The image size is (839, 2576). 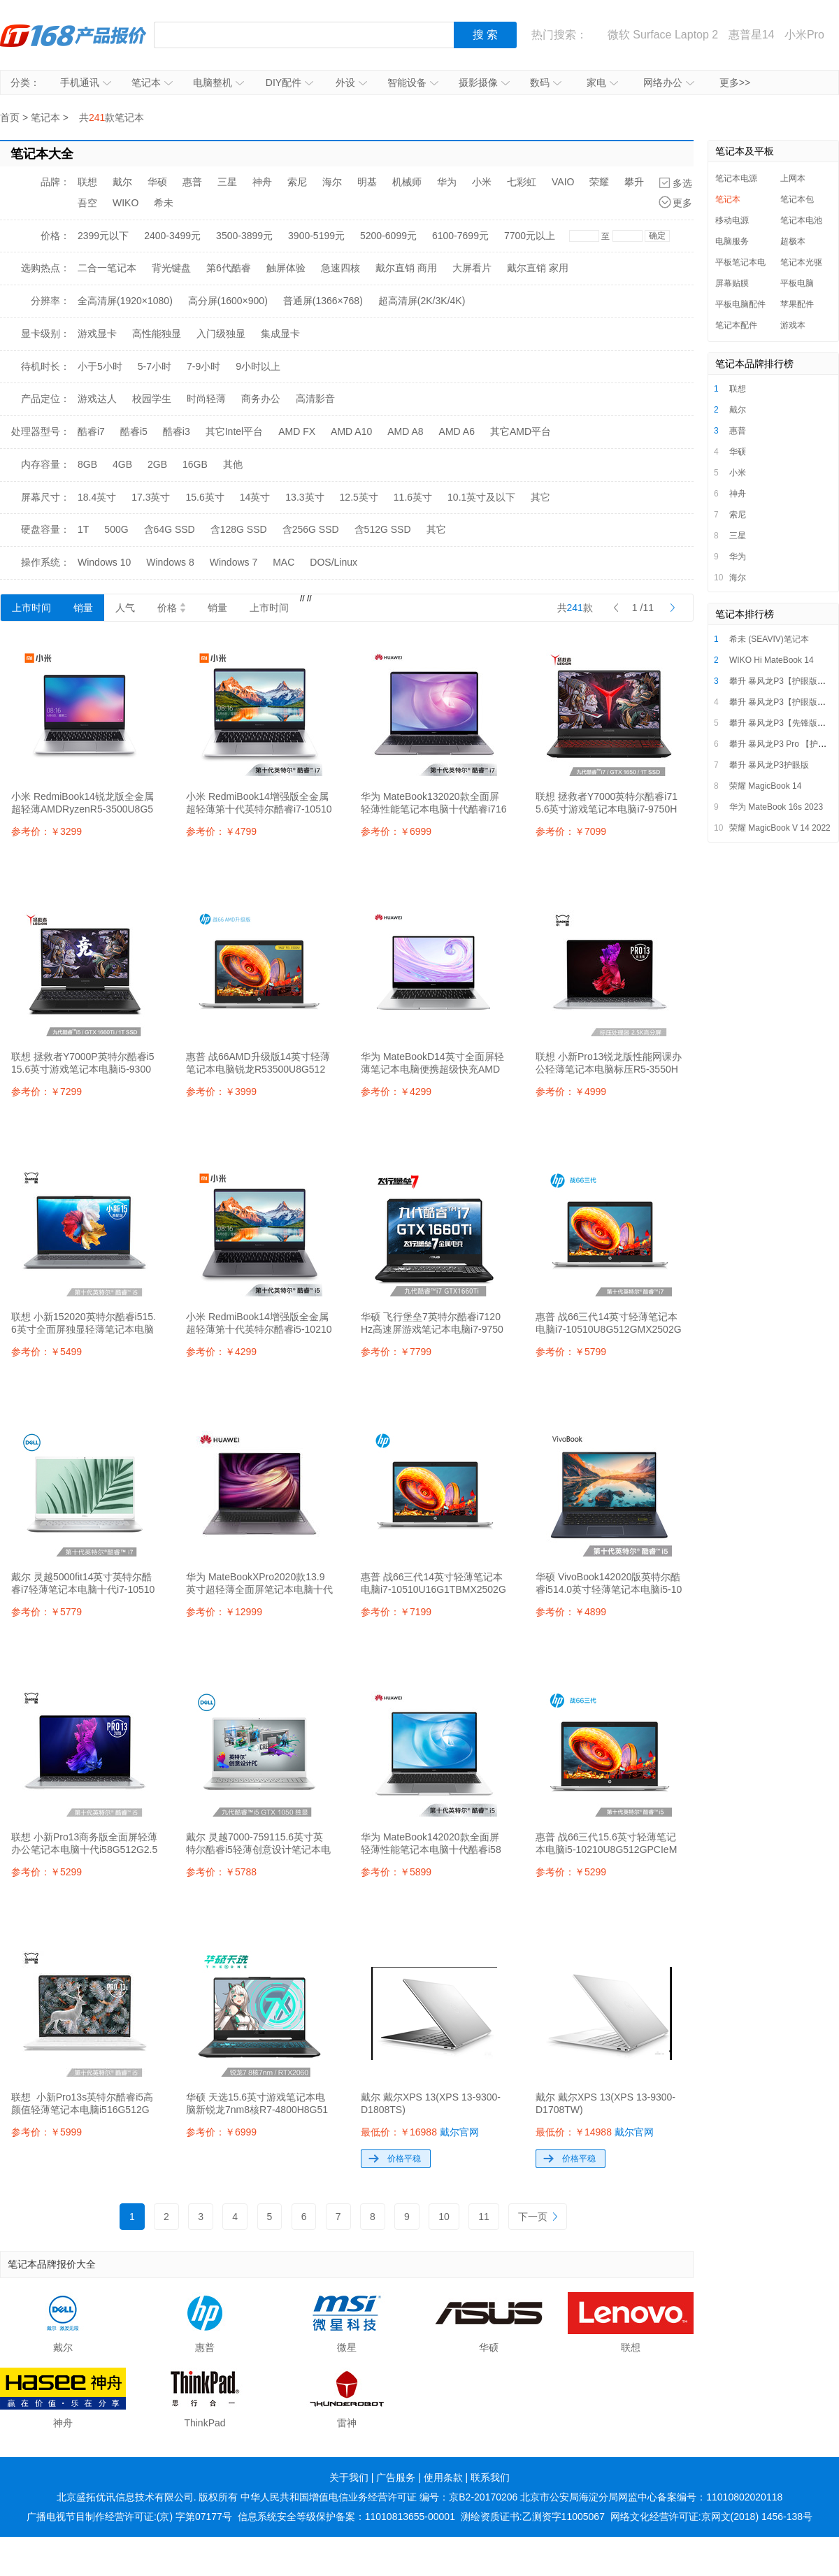 I want to click on 游戏显卡, so click(x=97, y=333).